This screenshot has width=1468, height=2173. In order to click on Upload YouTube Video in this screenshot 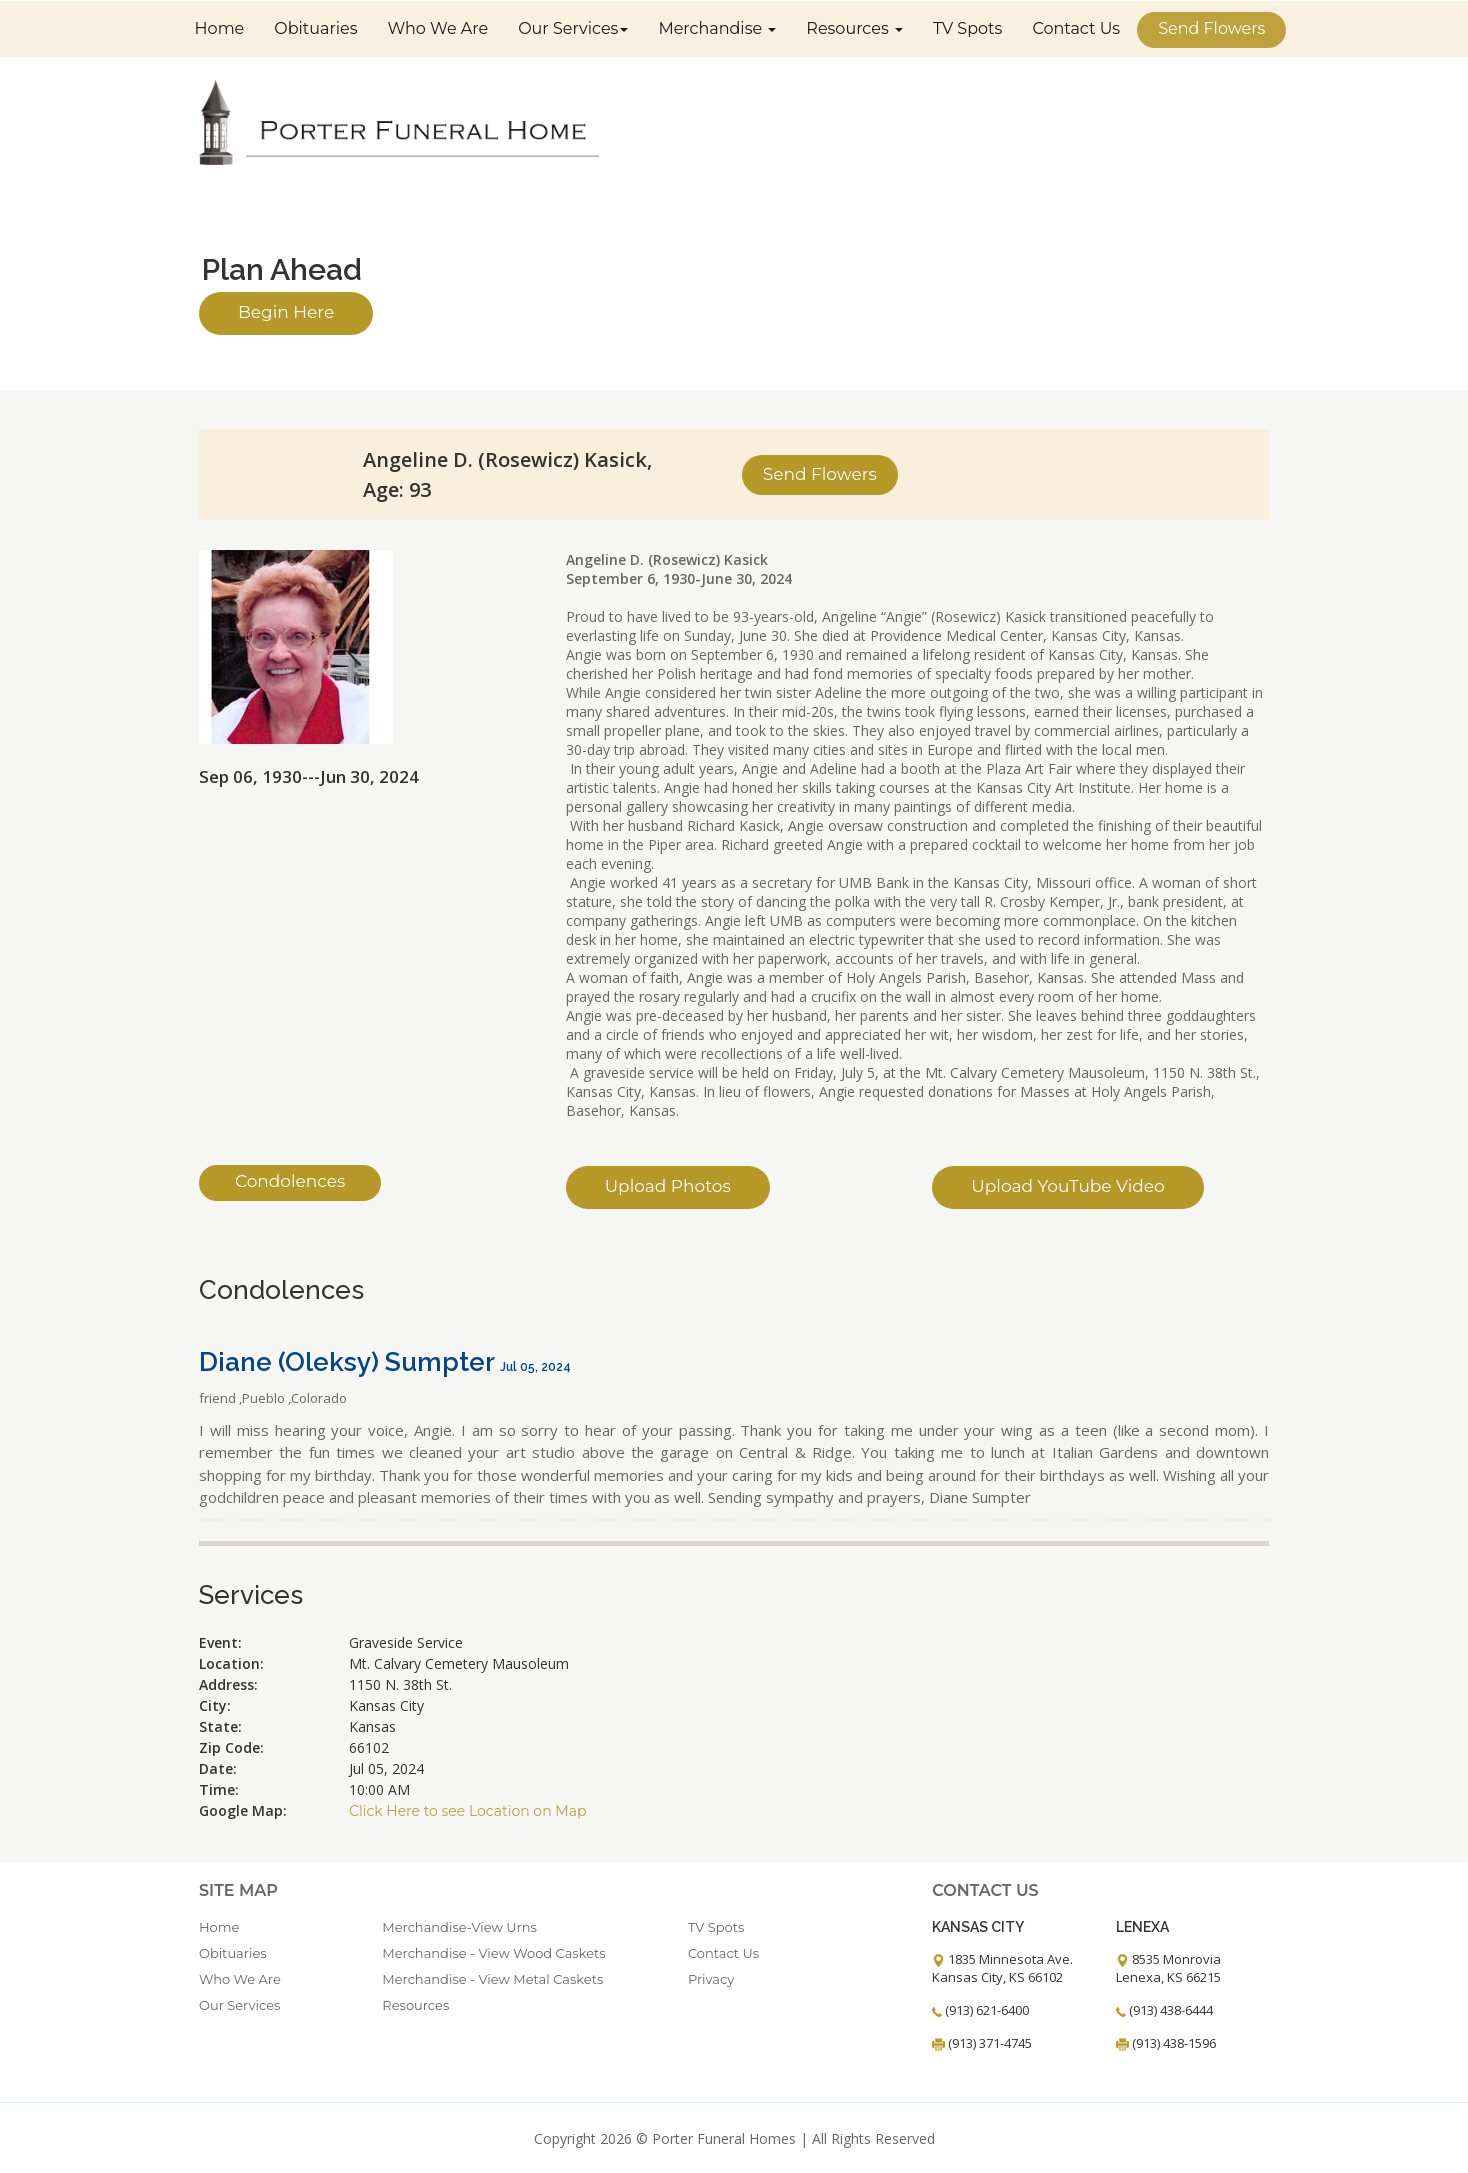, I will do `click(1067, 1185)`.